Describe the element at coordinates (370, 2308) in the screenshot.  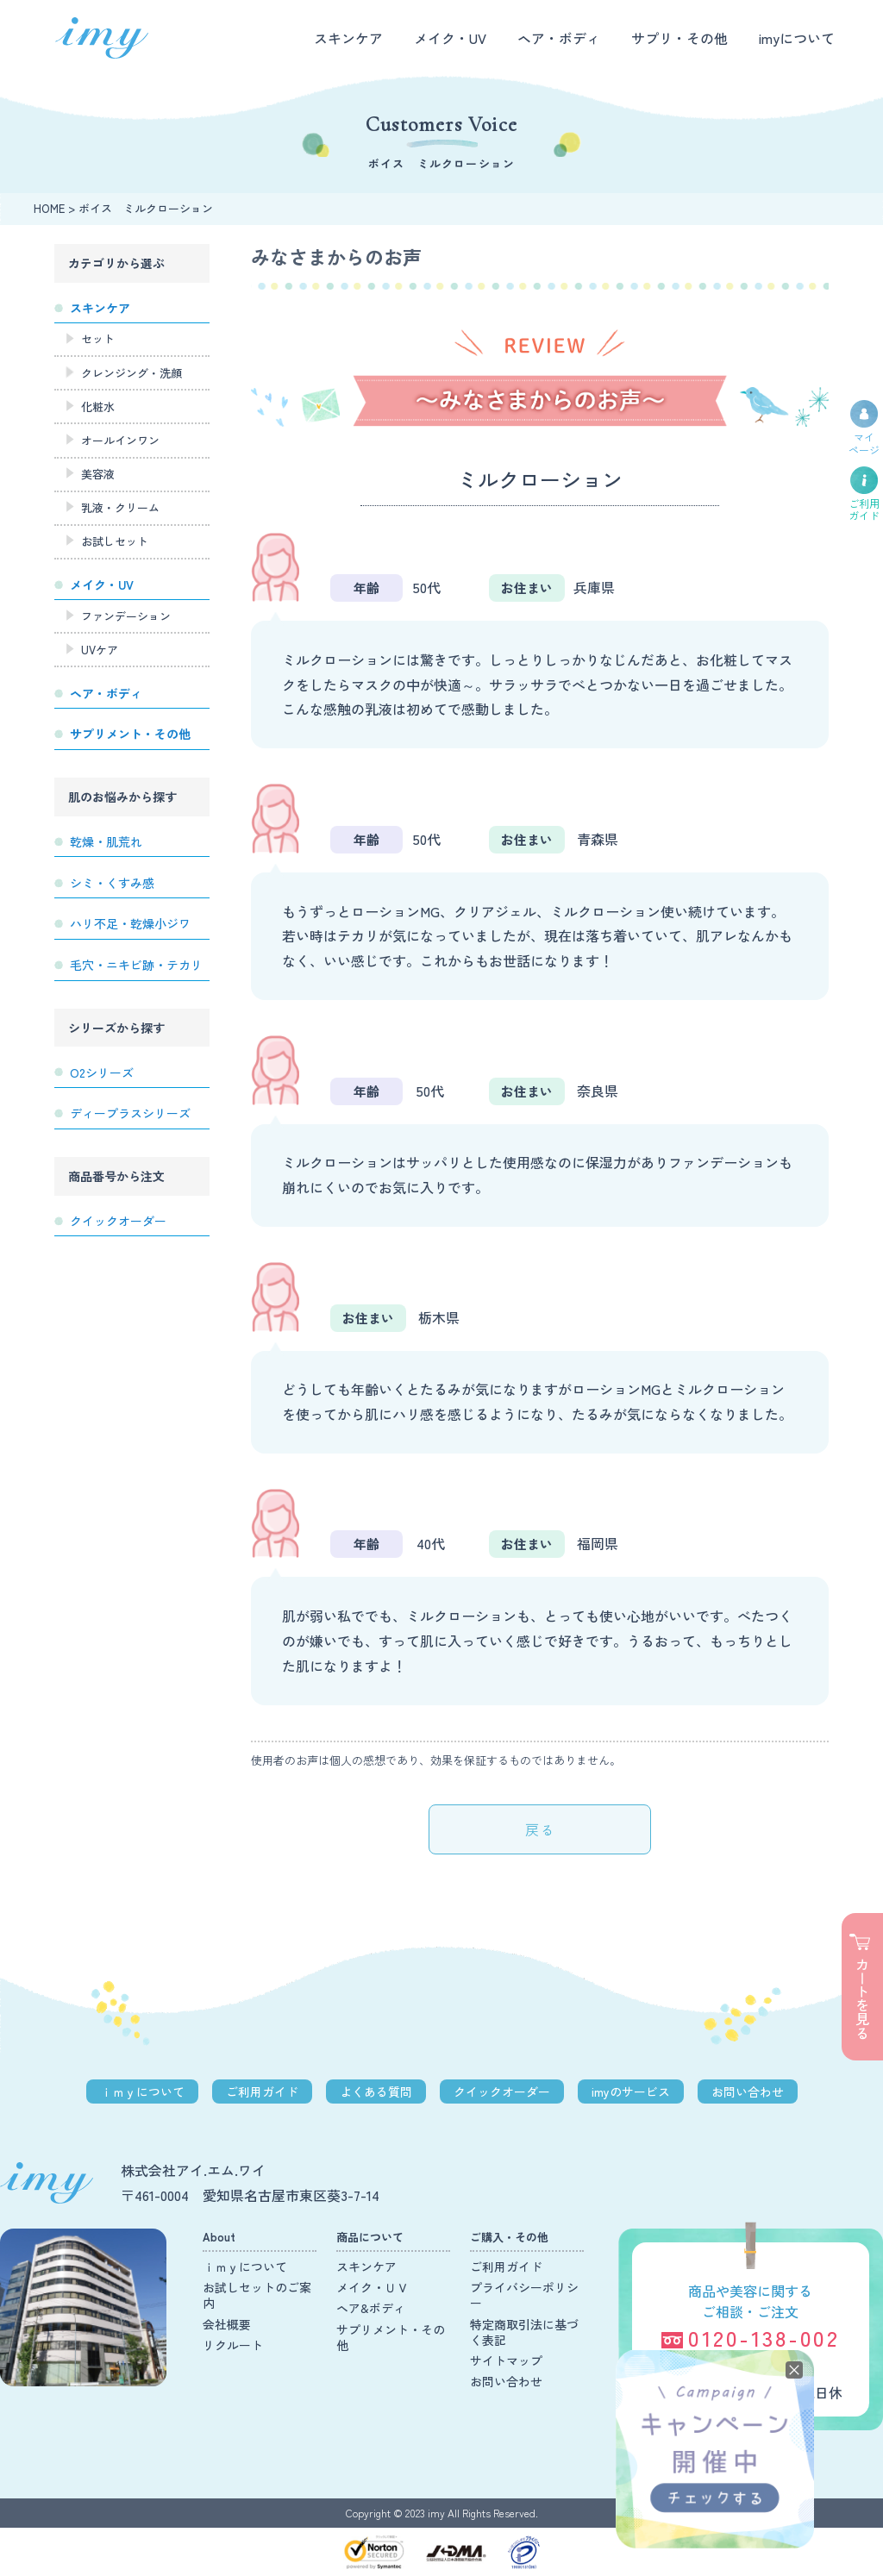
I see `ヘア&ボディ` at that location.